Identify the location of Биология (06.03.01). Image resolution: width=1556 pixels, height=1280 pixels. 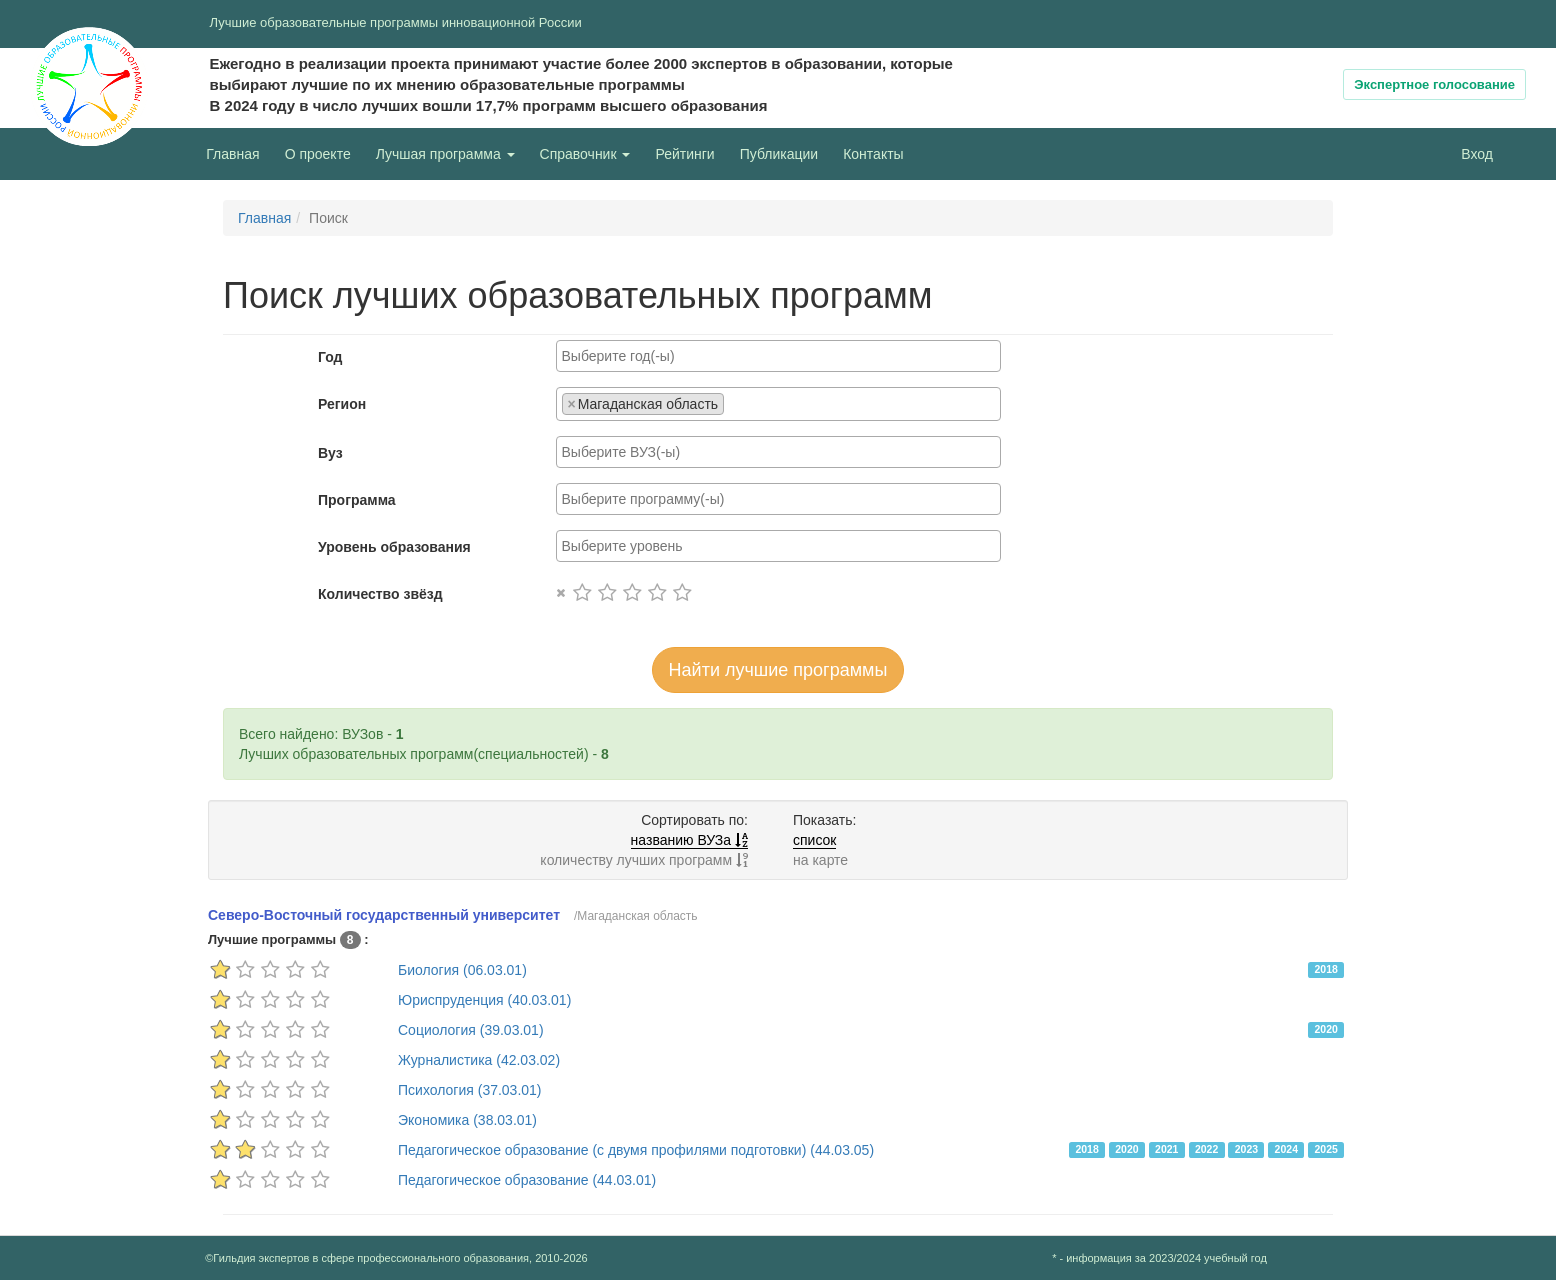
(462, 970).